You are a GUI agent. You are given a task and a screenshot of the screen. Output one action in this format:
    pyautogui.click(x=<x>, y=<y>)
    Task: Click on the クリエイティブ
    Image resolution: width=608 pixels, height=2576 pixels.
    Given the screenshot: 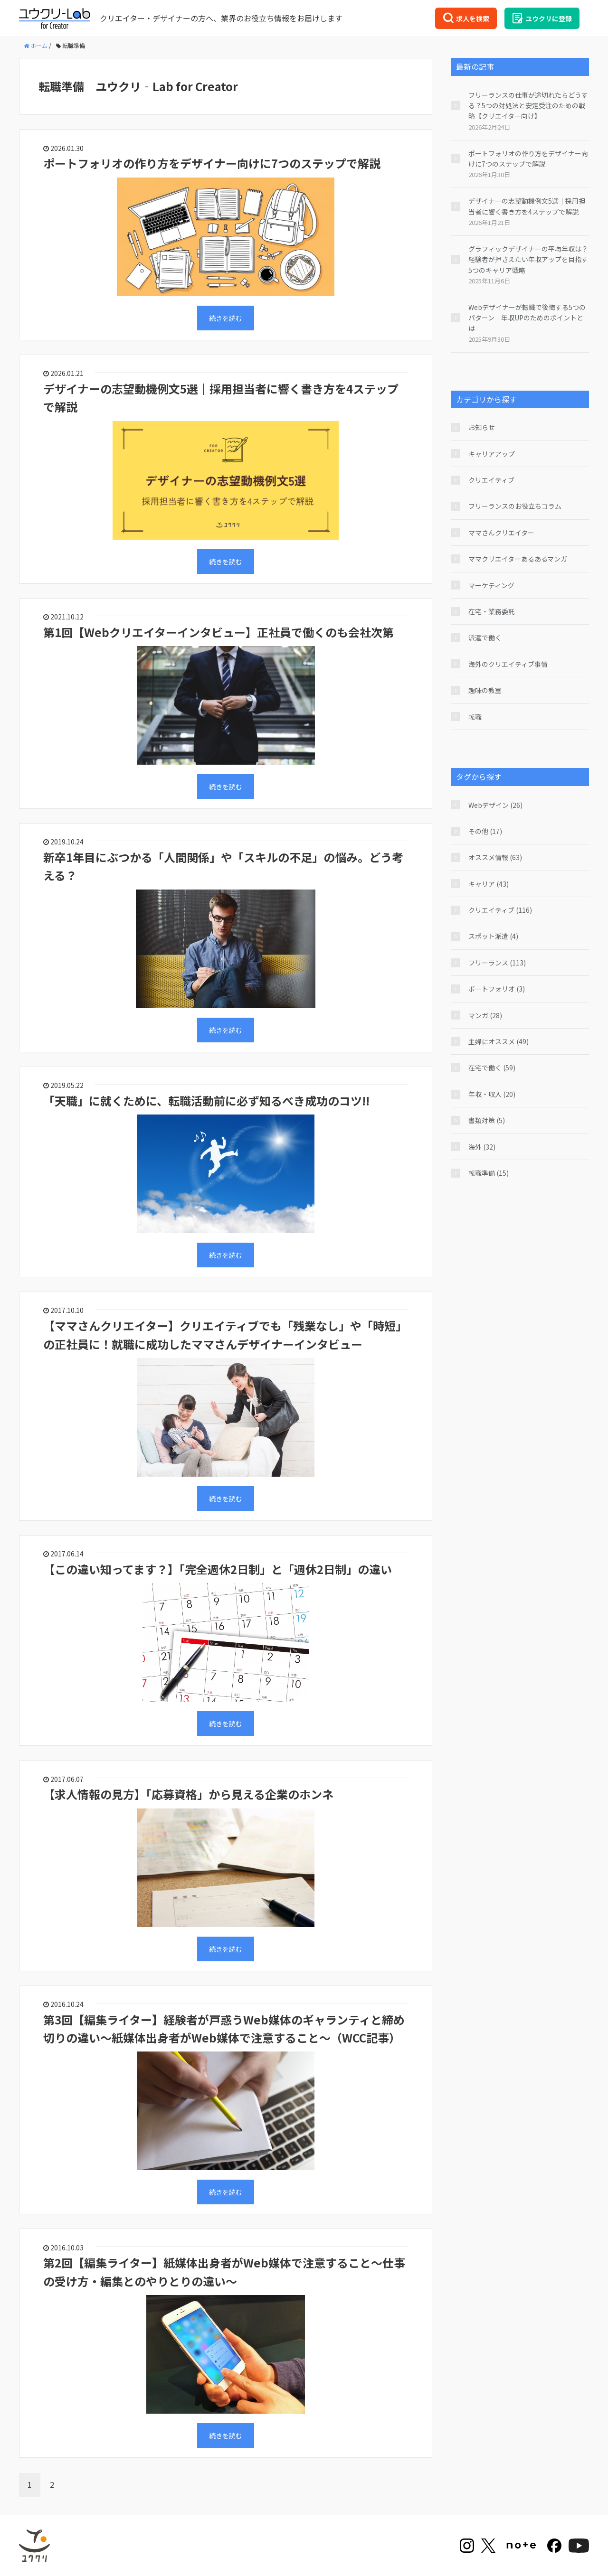 What is the action you would take?
    pyautogui.click(x=491, y=480)
    